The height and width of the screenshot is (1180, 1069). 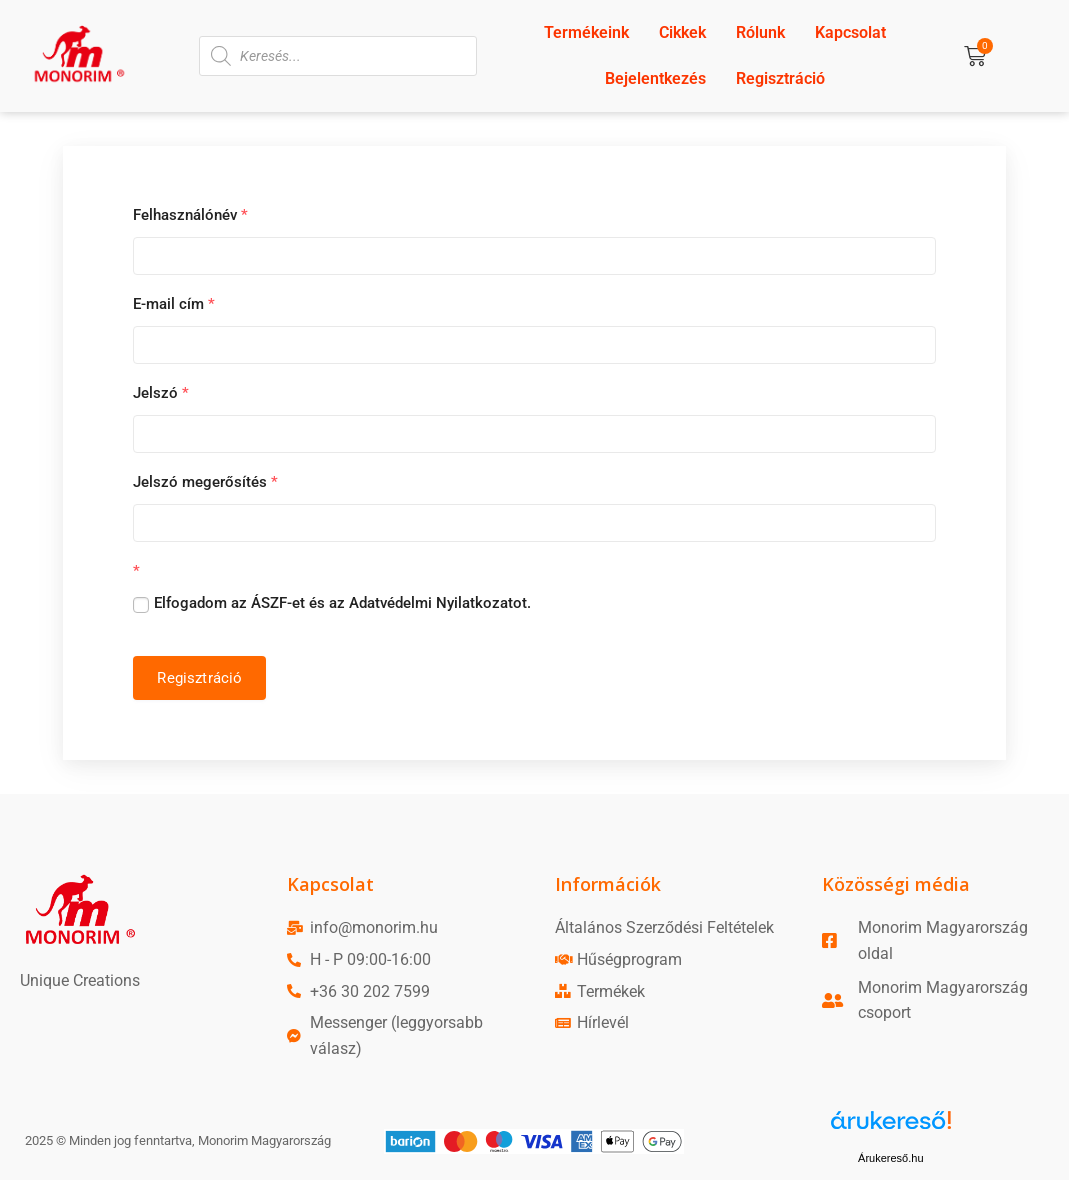 I want to click on Elfogadom az ÁSZF-et és az Adatvédelmi Nyilatkozatot., so click(x=342, y=603).